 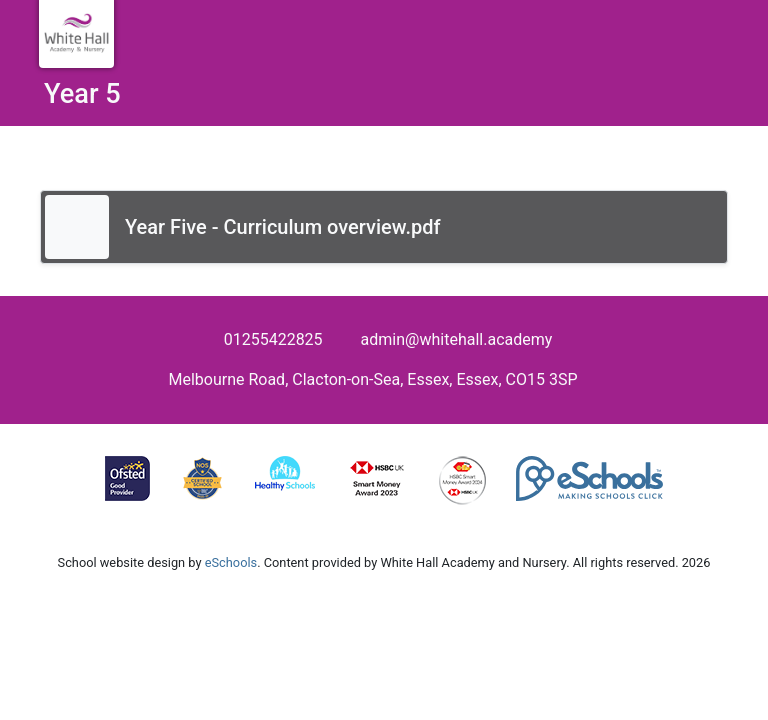 I want to click on admin@whitehall.academy, so click(x=457, y=339).